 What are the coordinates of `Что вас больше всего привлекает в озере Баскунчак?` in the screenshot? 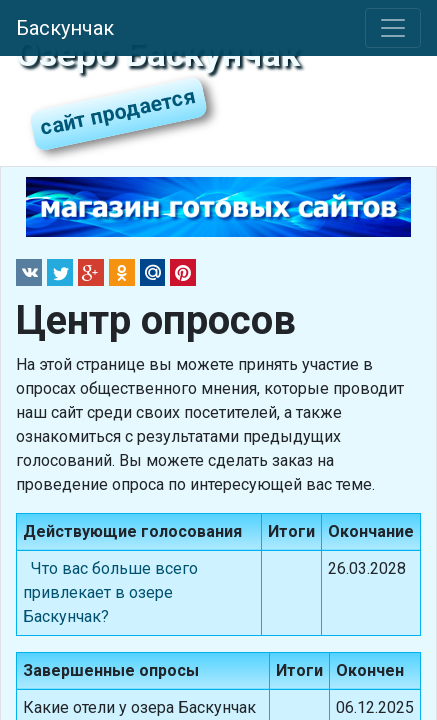 It's located at (110, 592).